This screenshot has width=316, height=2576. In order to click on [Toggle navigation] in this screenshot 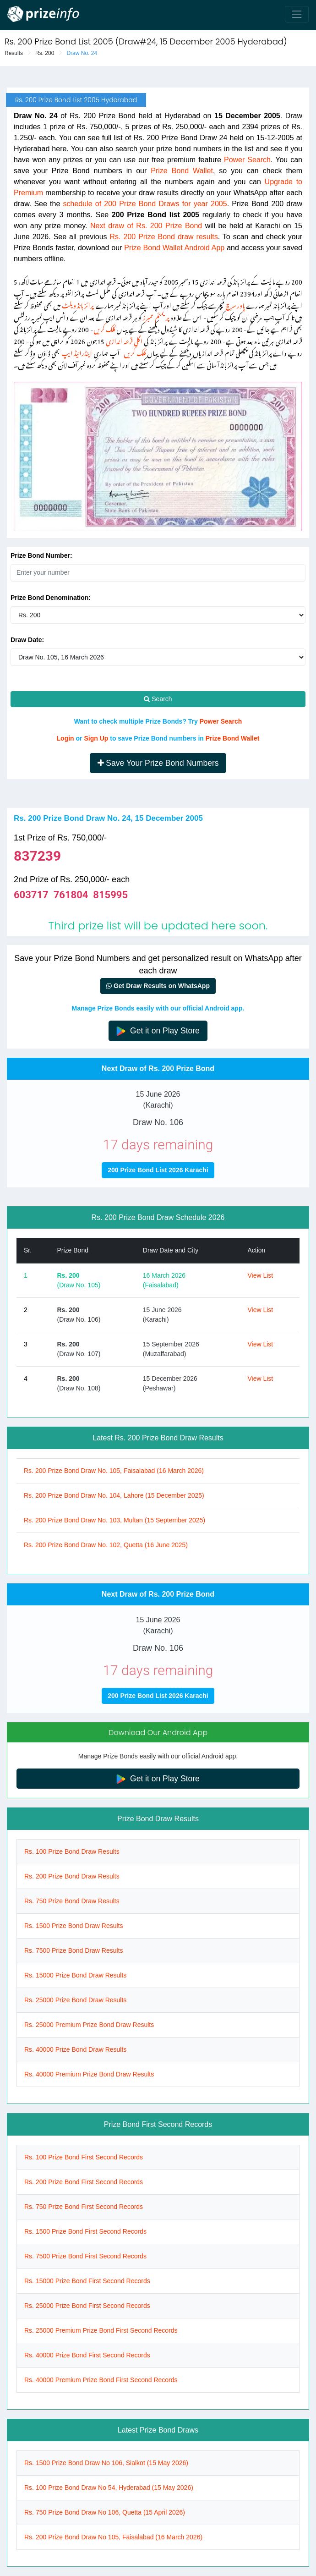, I will do `click(297, 14)`.